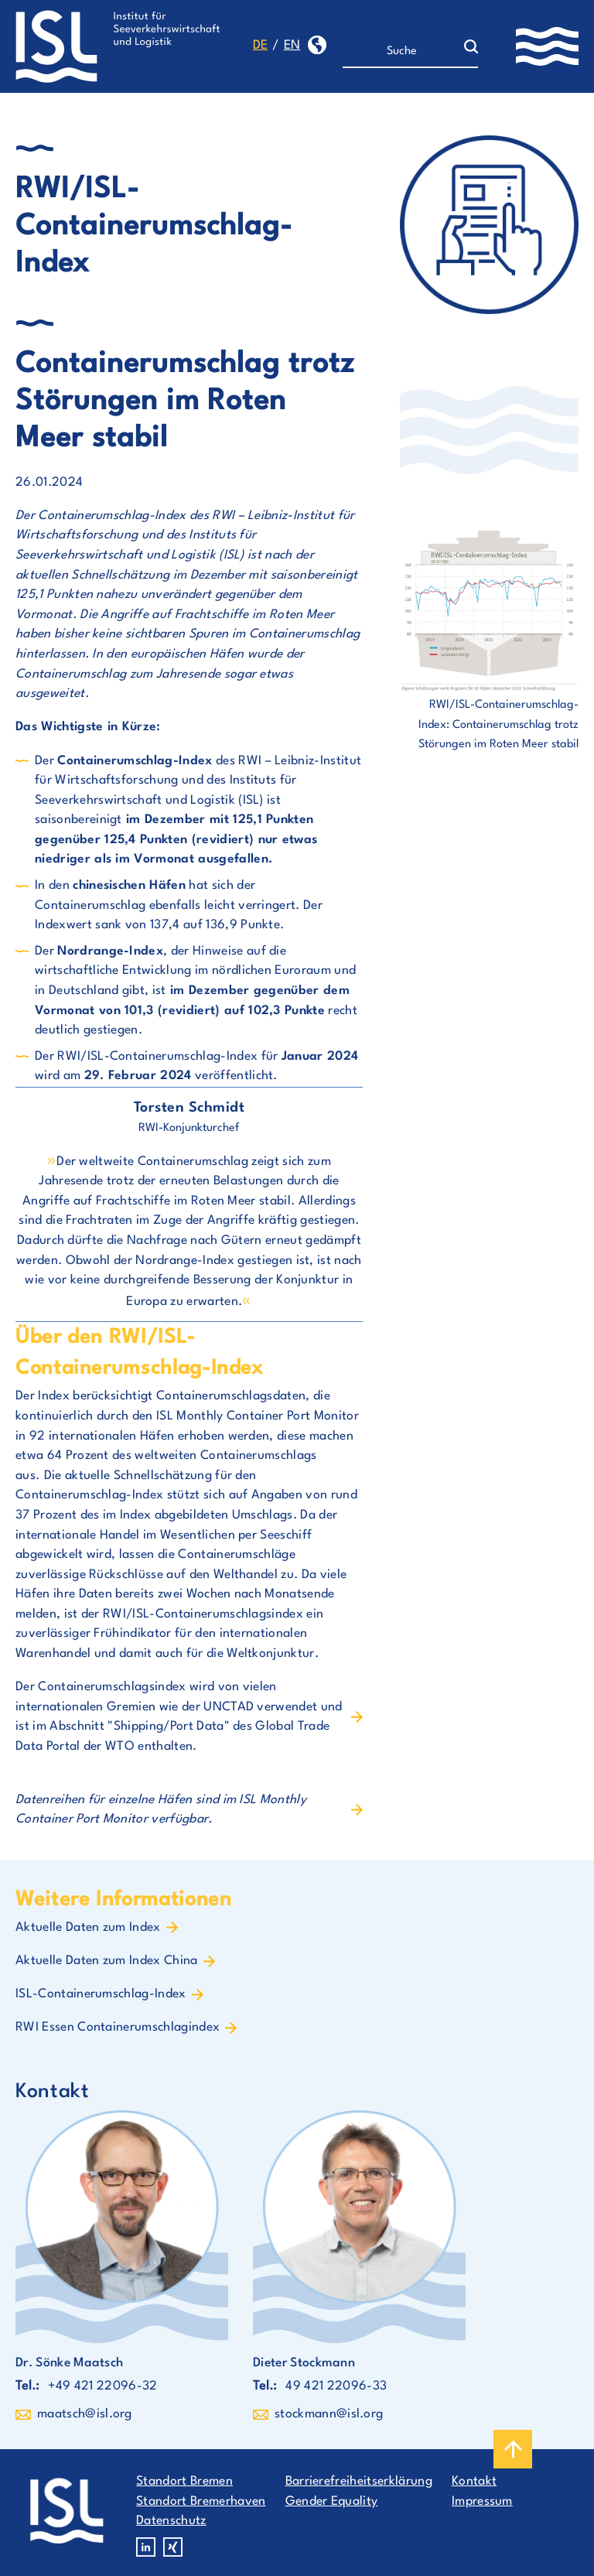 Image resolution: width=594 pixels, height=2576 pixels. What do you see at coordinates (336, 2386) in the screenshot?
I see `49 421 22096-33` at bounding box center [336, 2386].